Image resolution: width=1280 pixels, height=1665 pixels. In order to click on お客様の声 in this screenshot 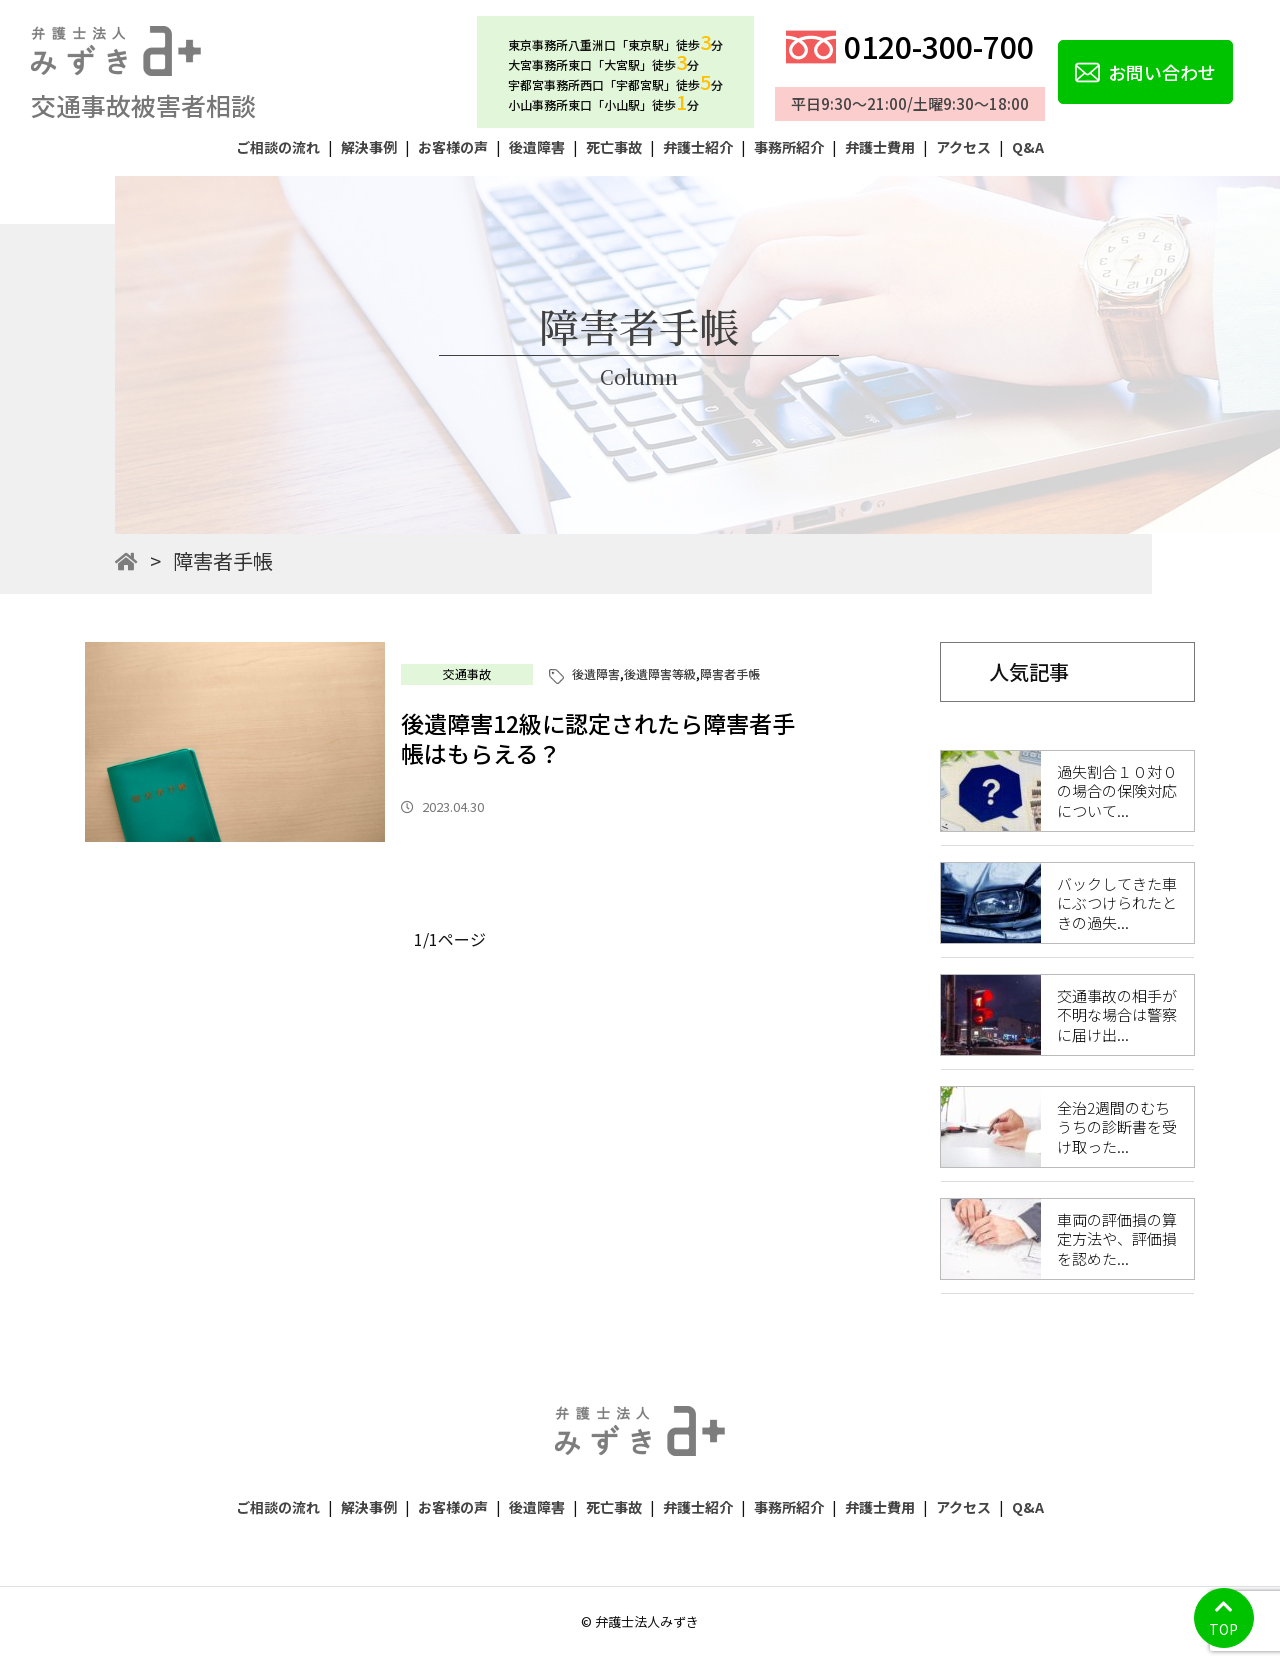, I will do `click(453, 147)`.